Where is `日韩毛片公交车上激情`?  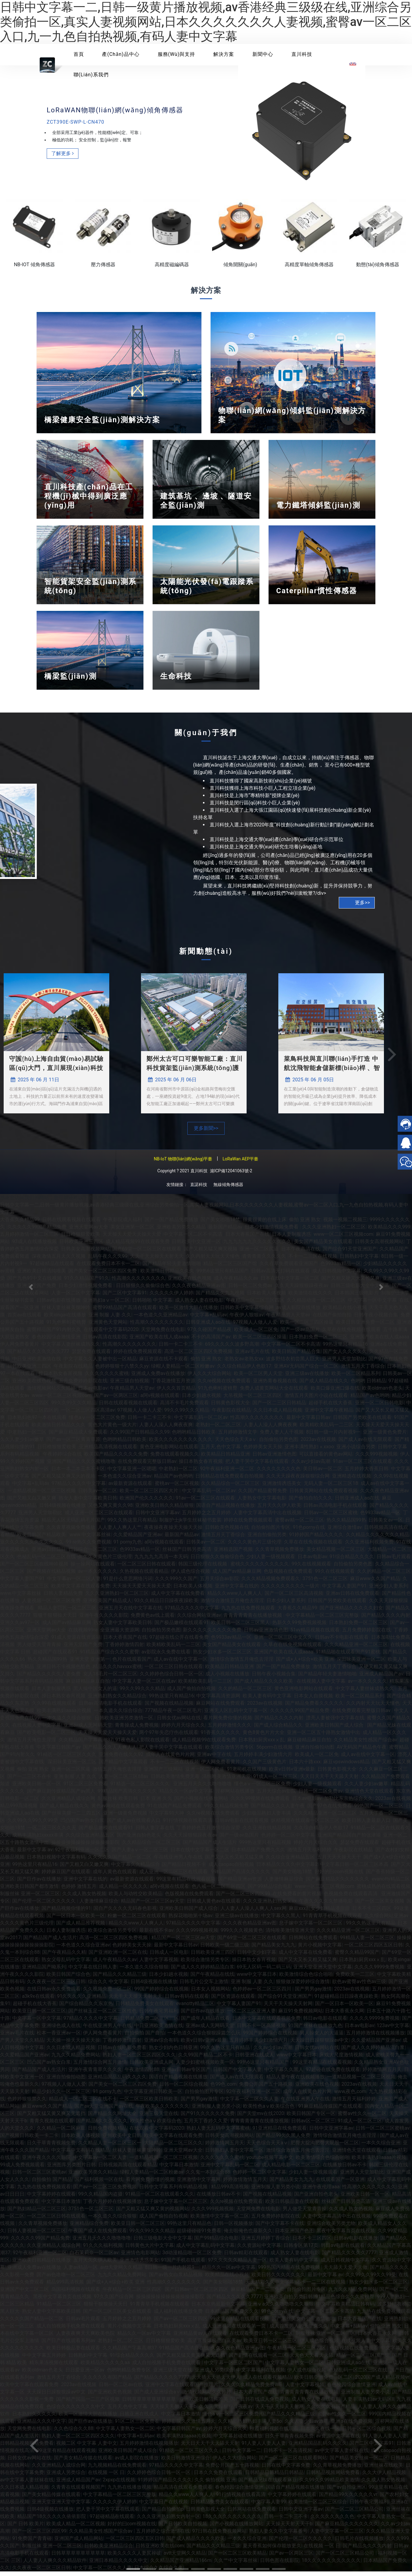 日韩毛片公交车上激情 is located at coordinates (203, 1986).